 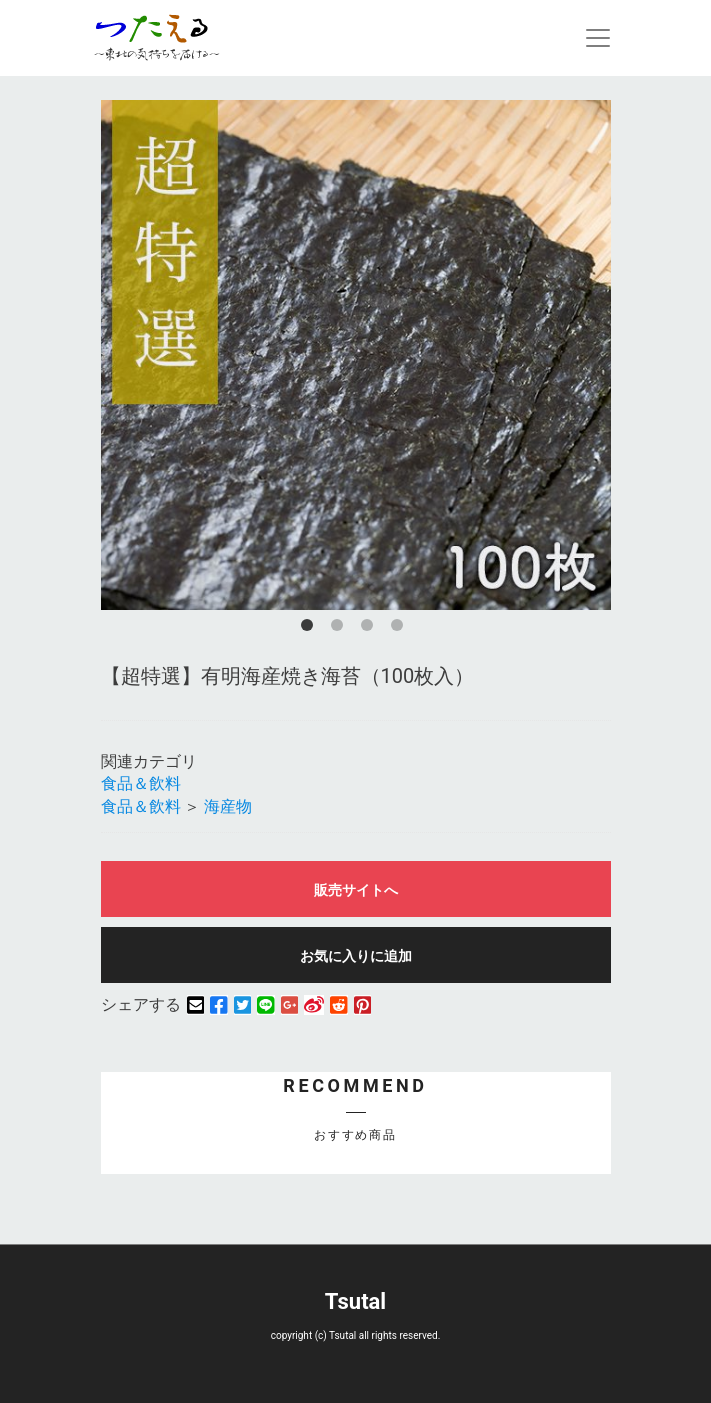 I want to click on お気に入りに追加, so click(x=356, y=956).